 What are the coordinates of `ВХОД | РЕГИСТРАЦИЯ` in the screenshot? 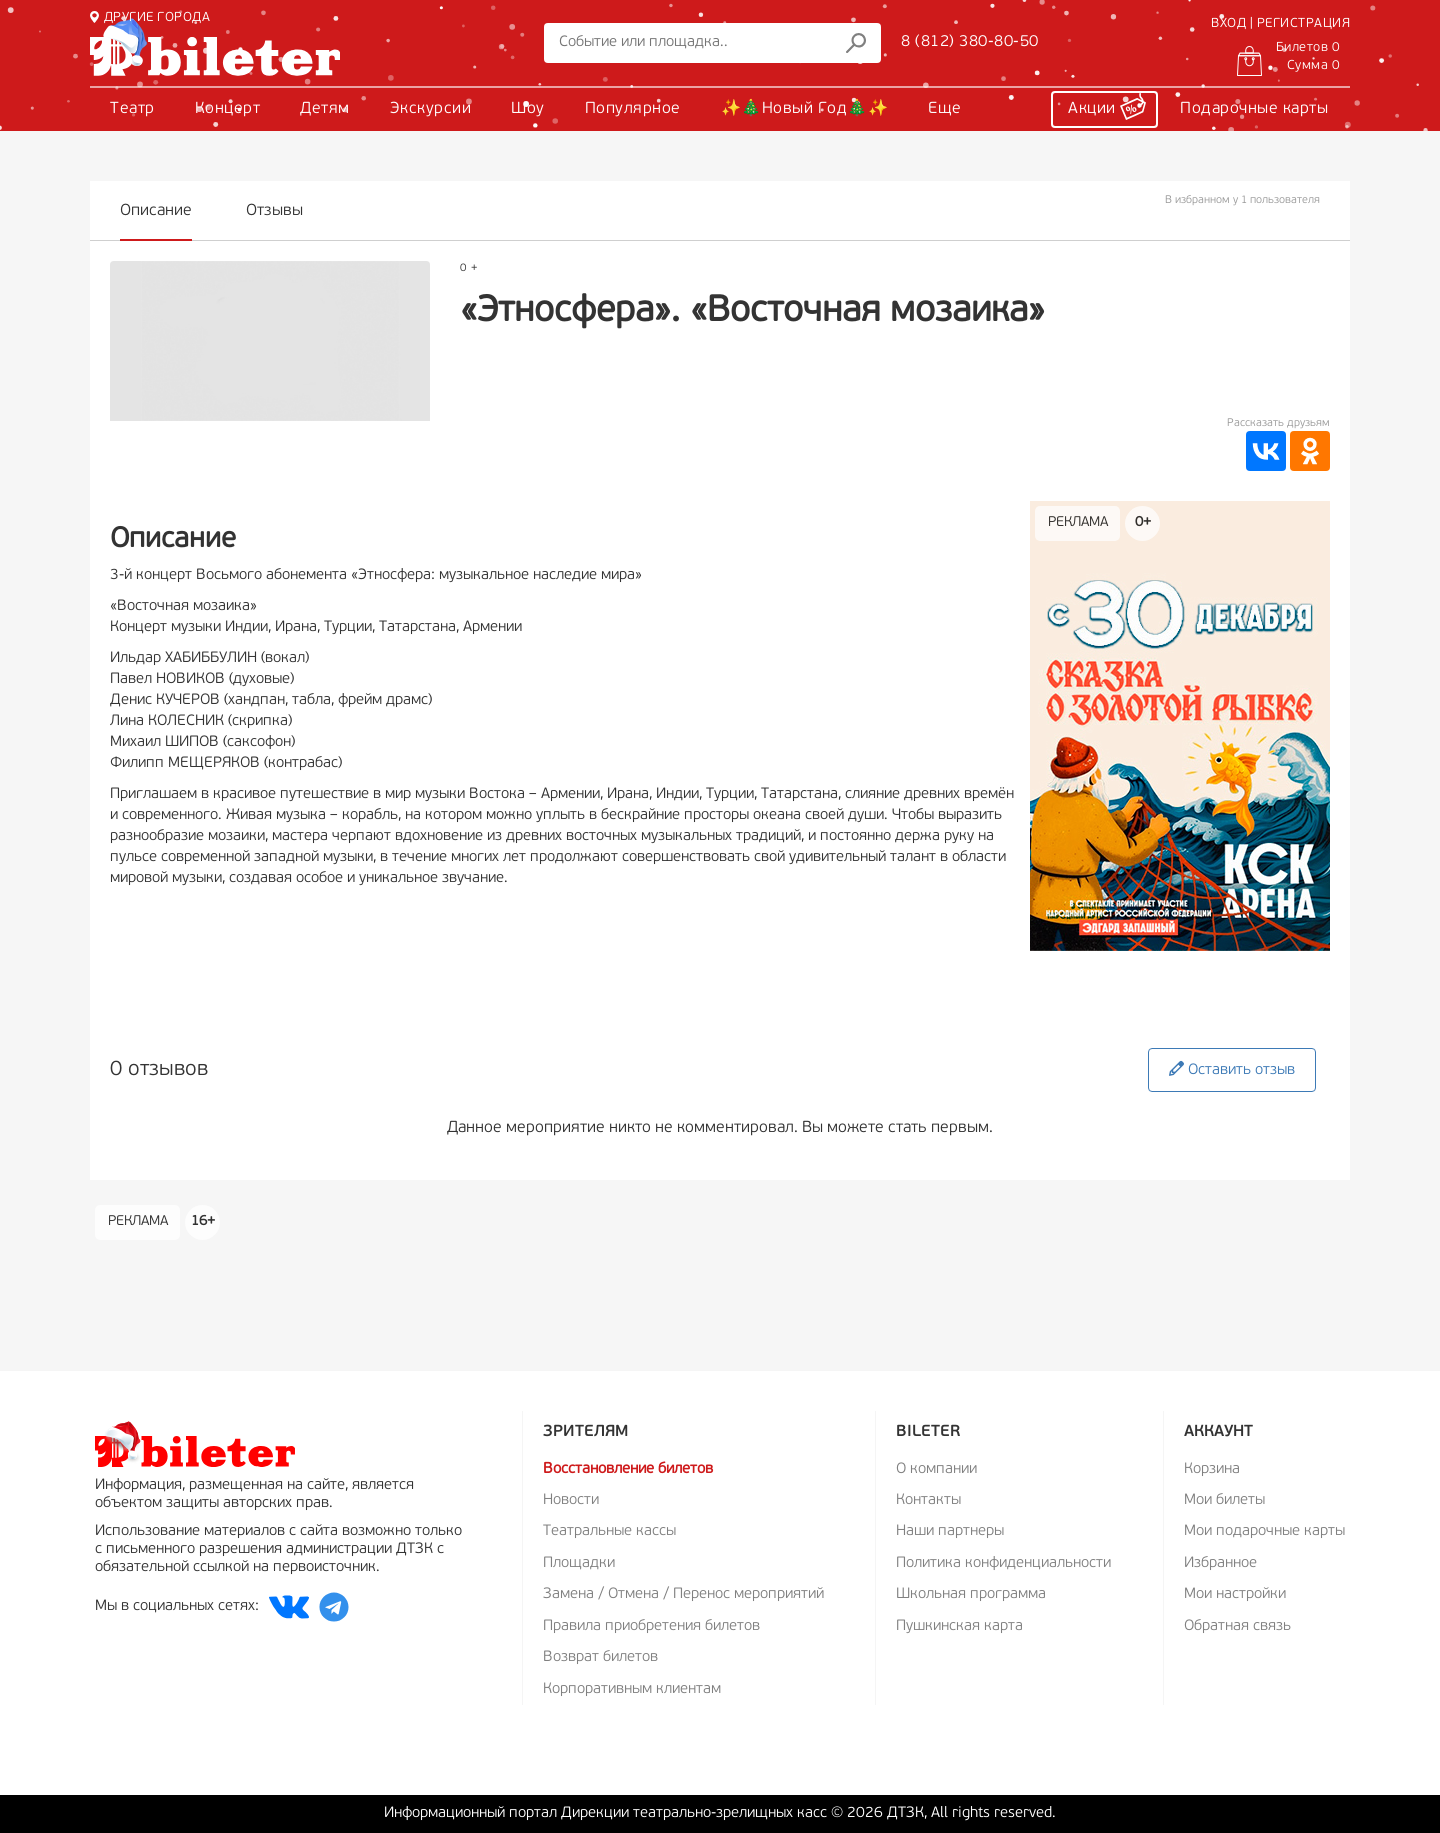 It's located at (1280, 23).